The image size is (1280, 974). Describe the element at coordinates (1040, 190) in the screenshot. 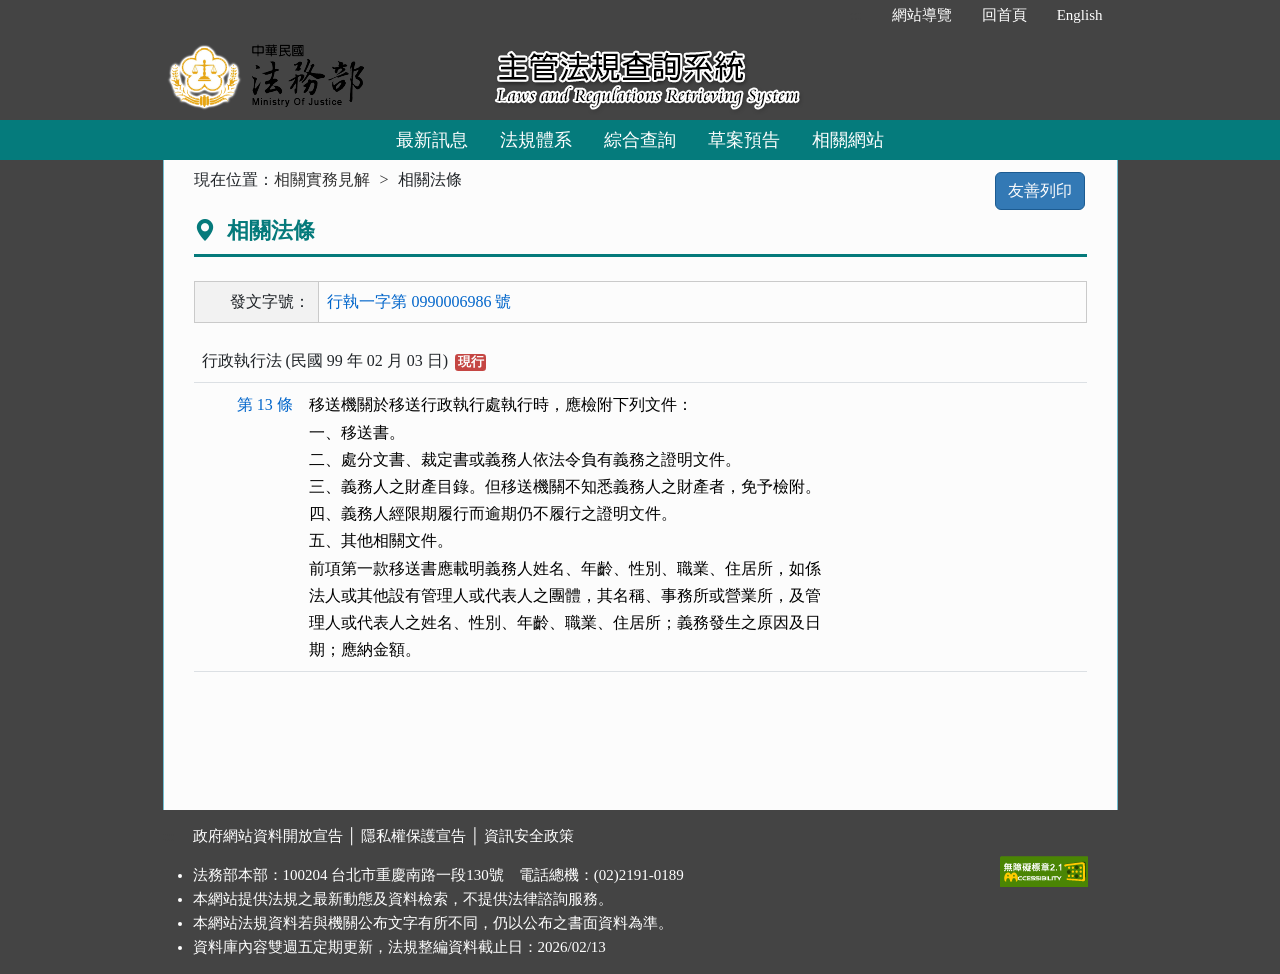

I see `友善列印` at that location.